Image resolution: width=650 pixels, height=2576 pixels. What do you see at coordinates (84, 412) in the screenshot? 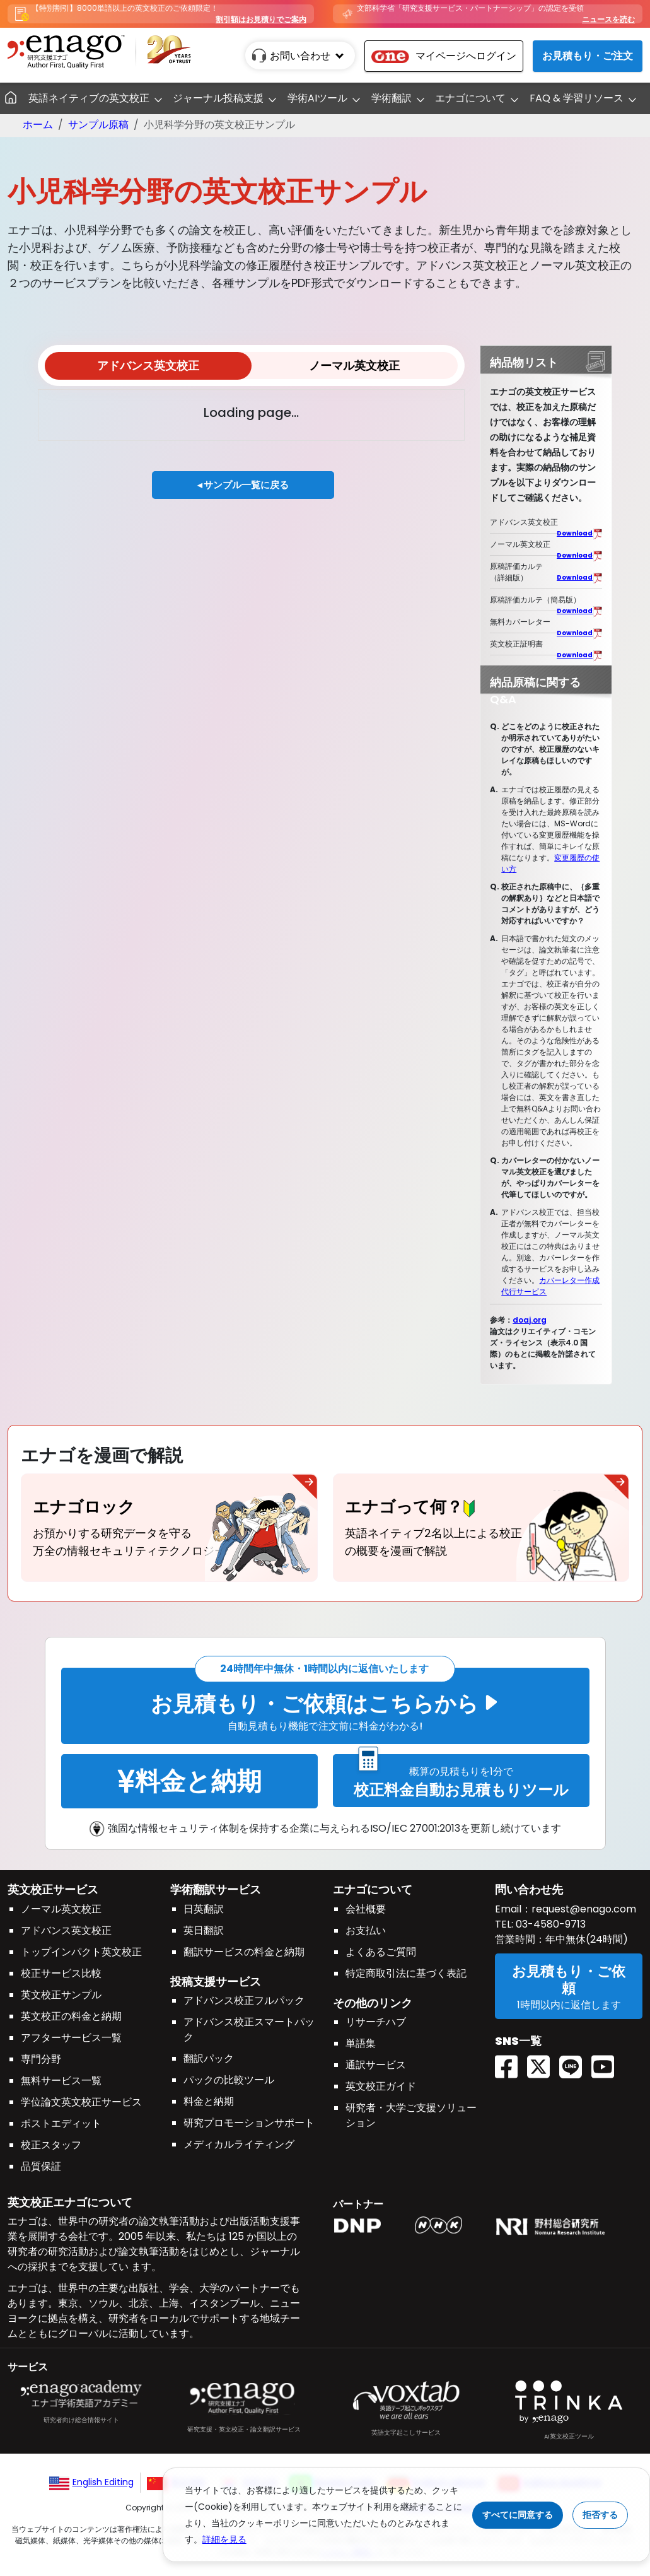
I see `View options` at bounding box center [84, 412].